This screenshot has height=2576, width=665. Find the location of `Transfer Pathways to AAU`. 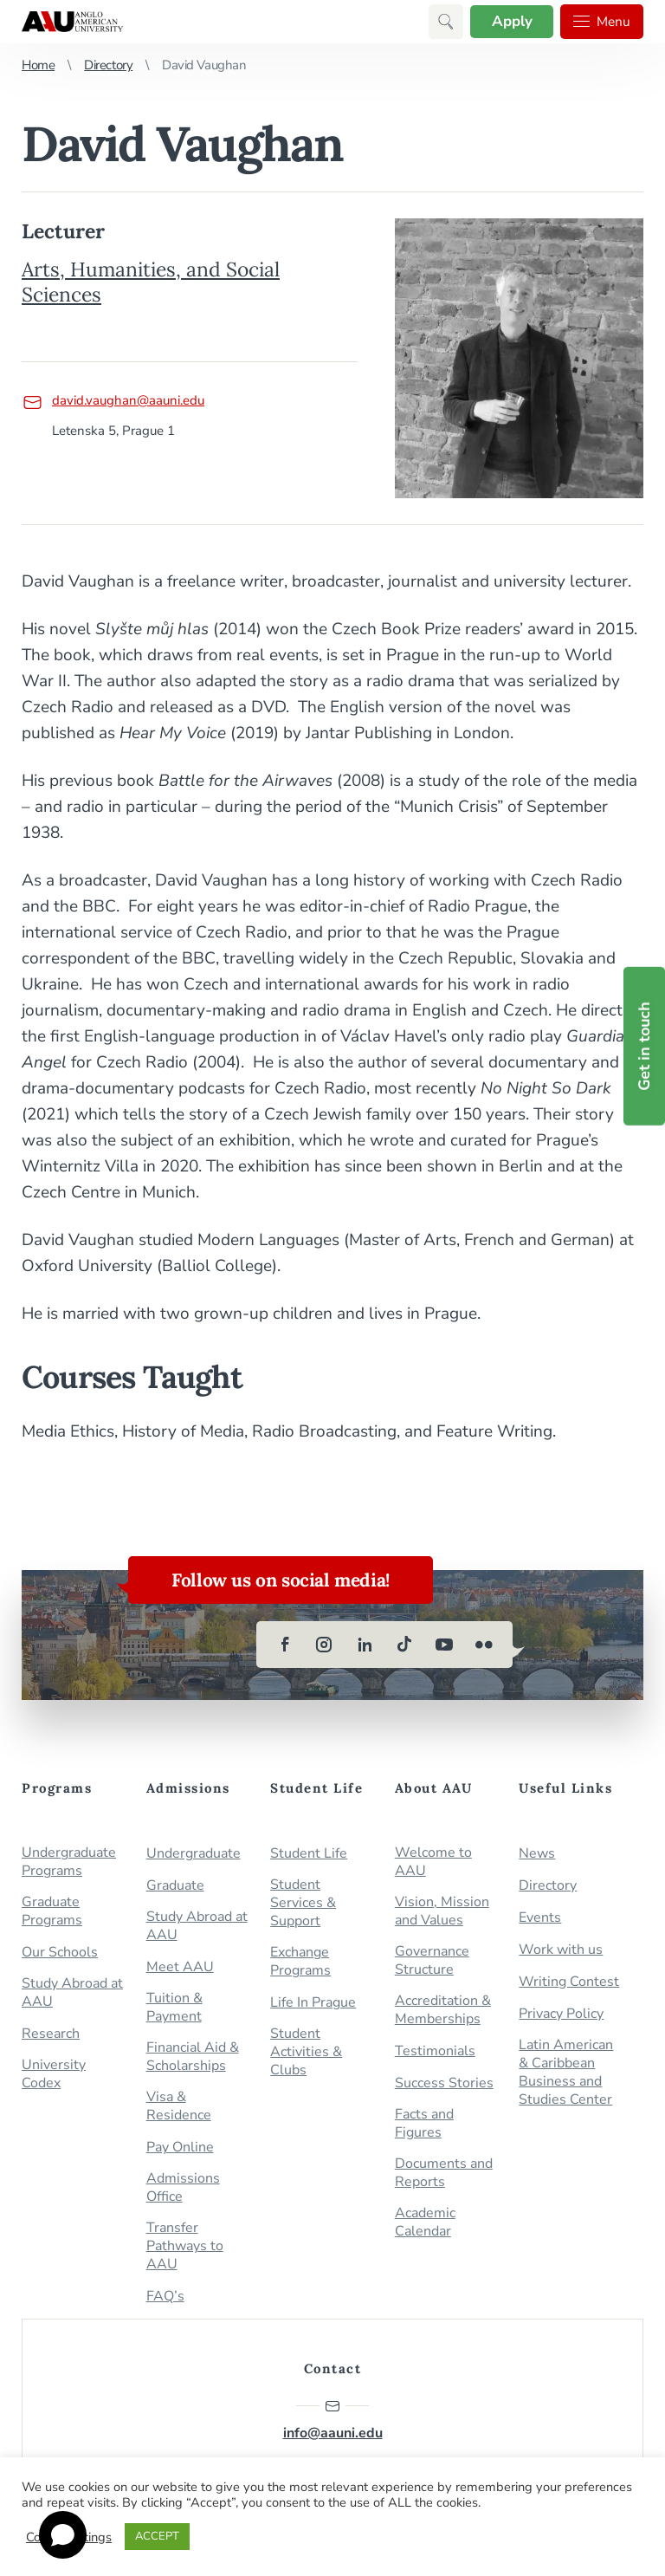

Transfer Pathways to AAU is located at coordinates (184, 2246).